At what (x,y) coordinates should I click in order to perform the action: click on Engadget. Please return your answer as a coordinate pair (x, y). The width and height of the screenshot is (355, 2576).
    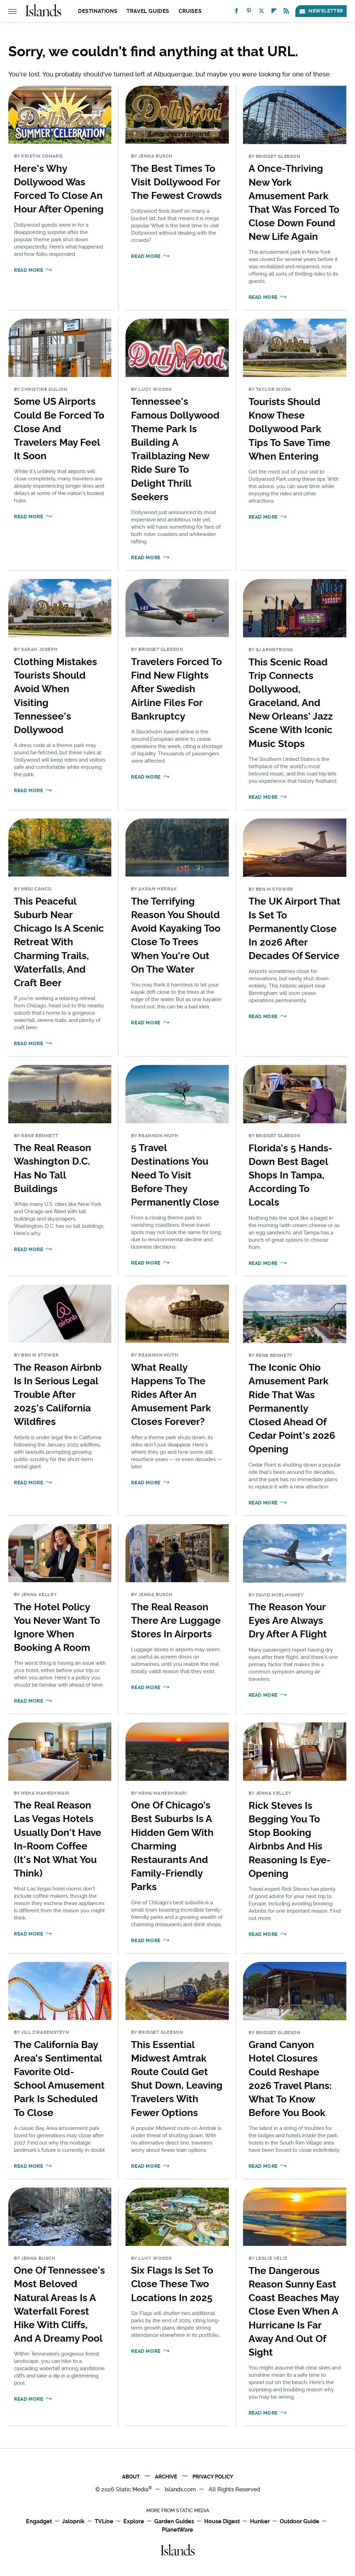
    Looking at the image, I should click on (39, 2522).